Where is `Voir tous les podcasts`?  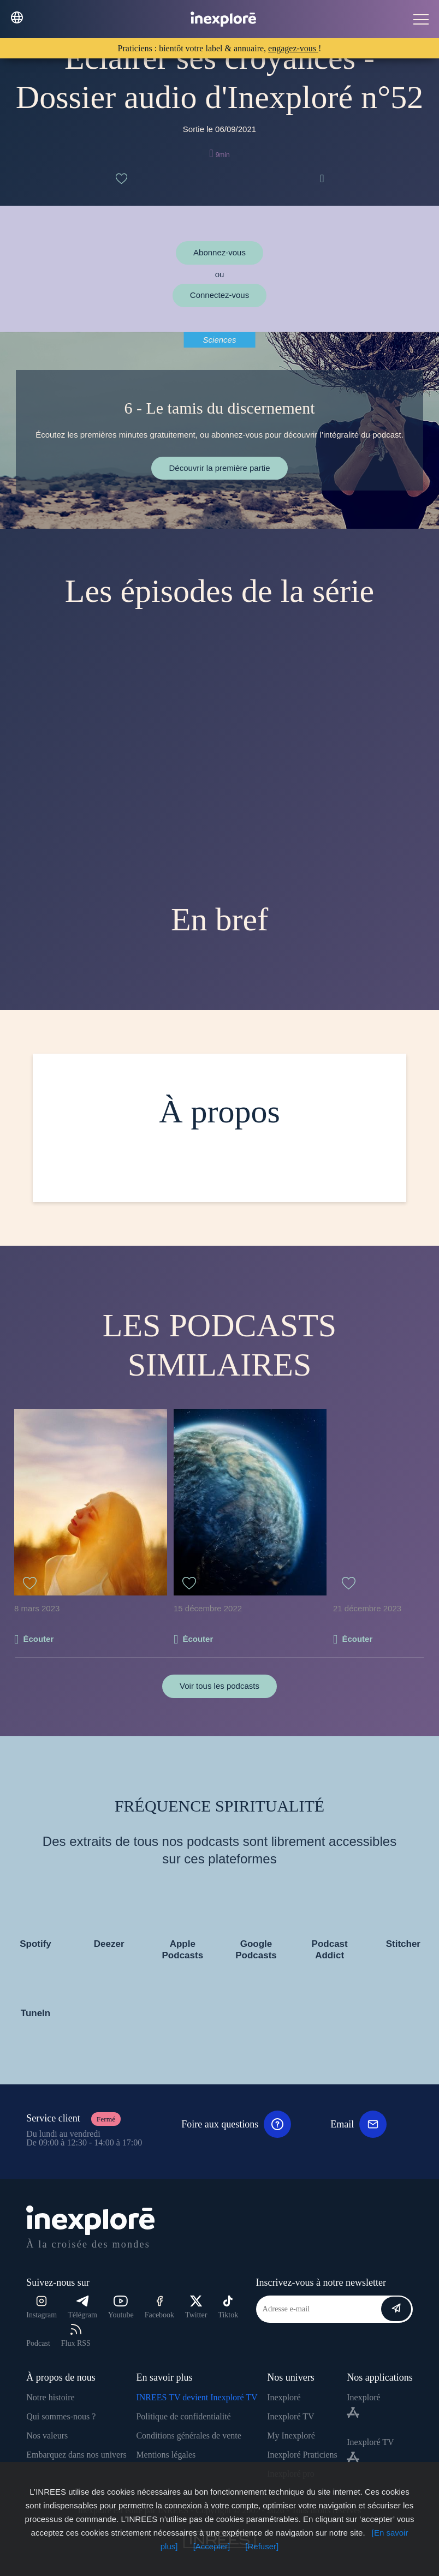
Voir tous les podcasts is located at coordinates (219, 1685).